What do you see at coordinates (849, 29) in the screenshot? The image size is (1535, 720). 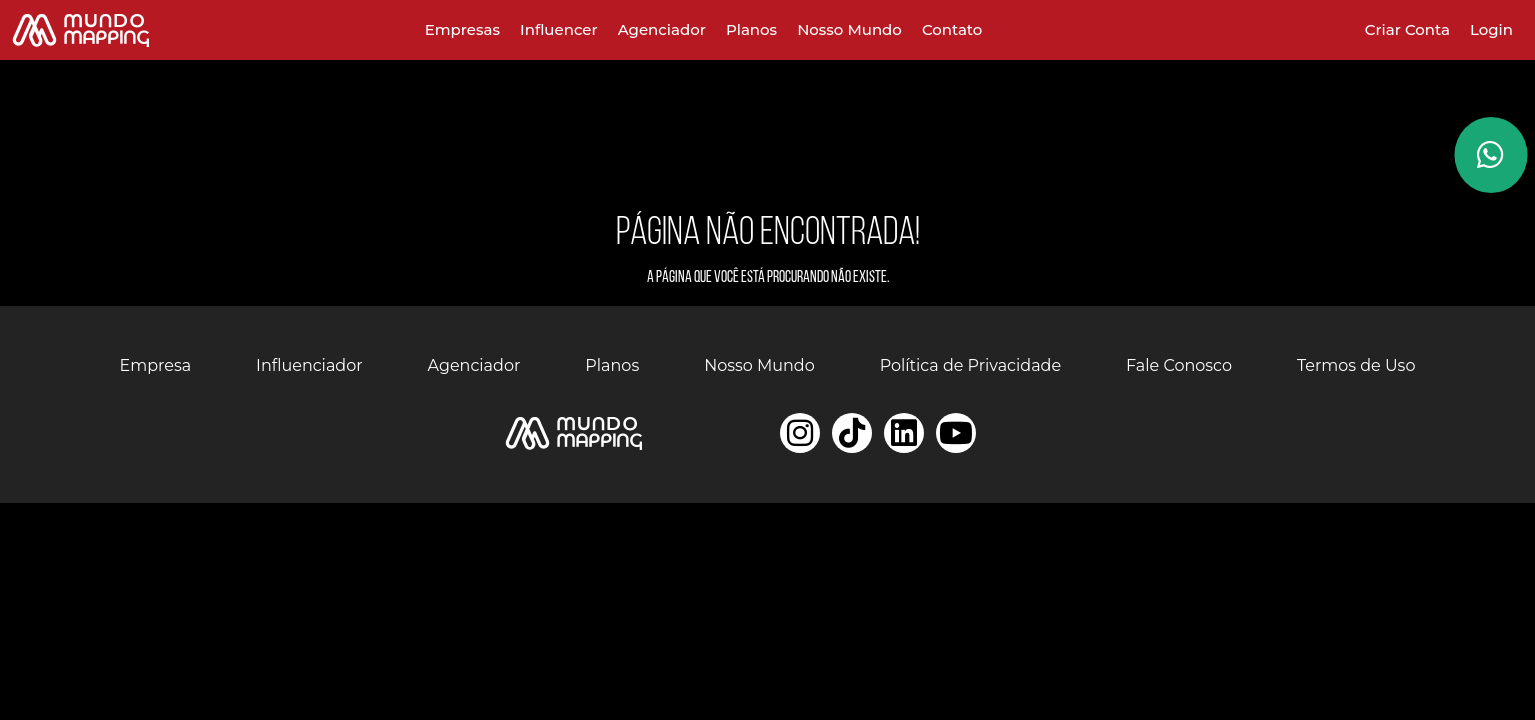 I see `Nosso Mundo` at bounding box center [849, 29].